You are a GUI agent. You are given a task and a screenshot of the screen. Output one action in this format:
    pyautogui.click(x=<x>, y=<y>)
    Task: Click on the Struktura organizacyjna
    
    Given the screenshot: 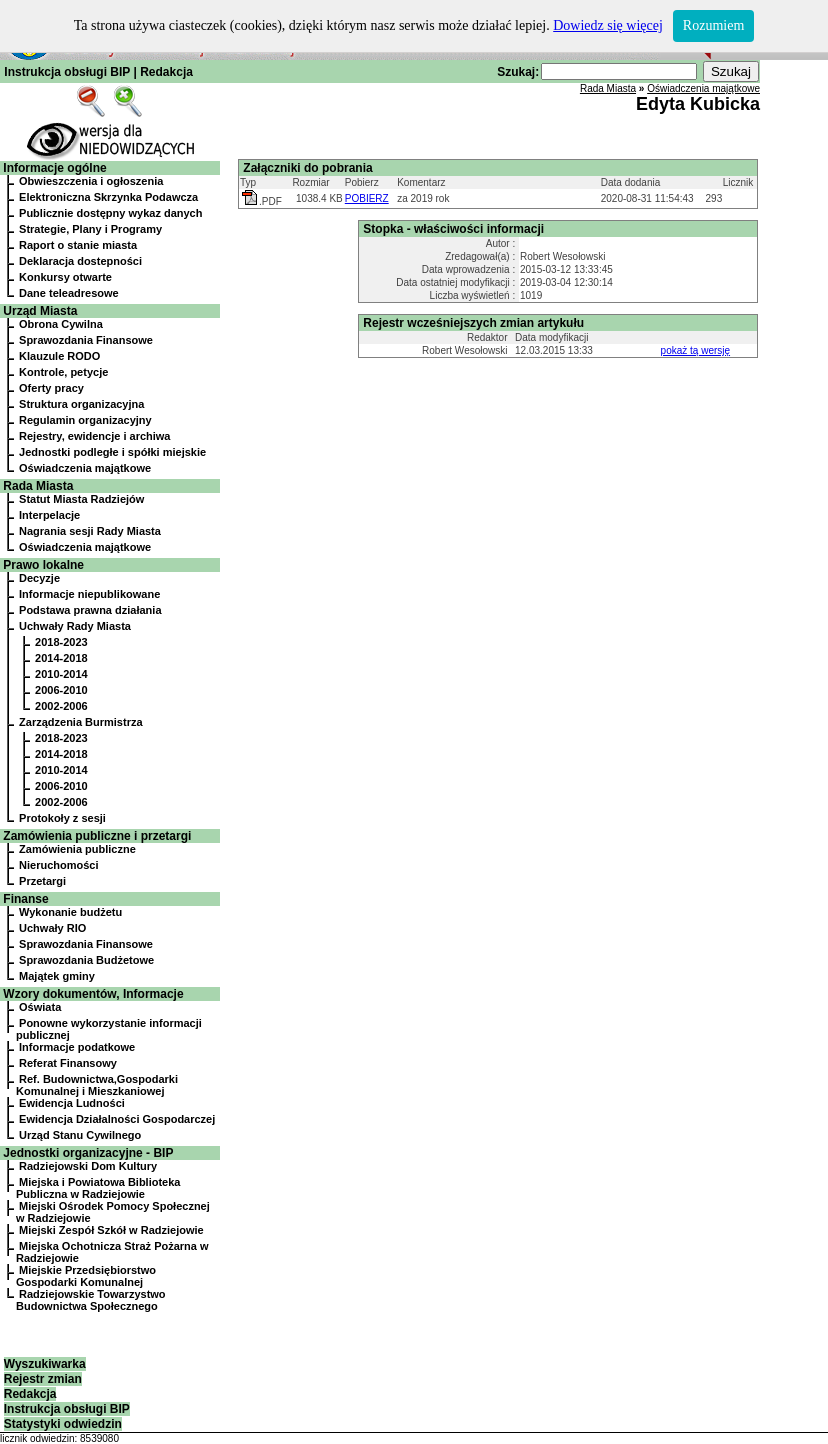 What is the action you would take?
    pyautogui.click(x=81, y=404)
    